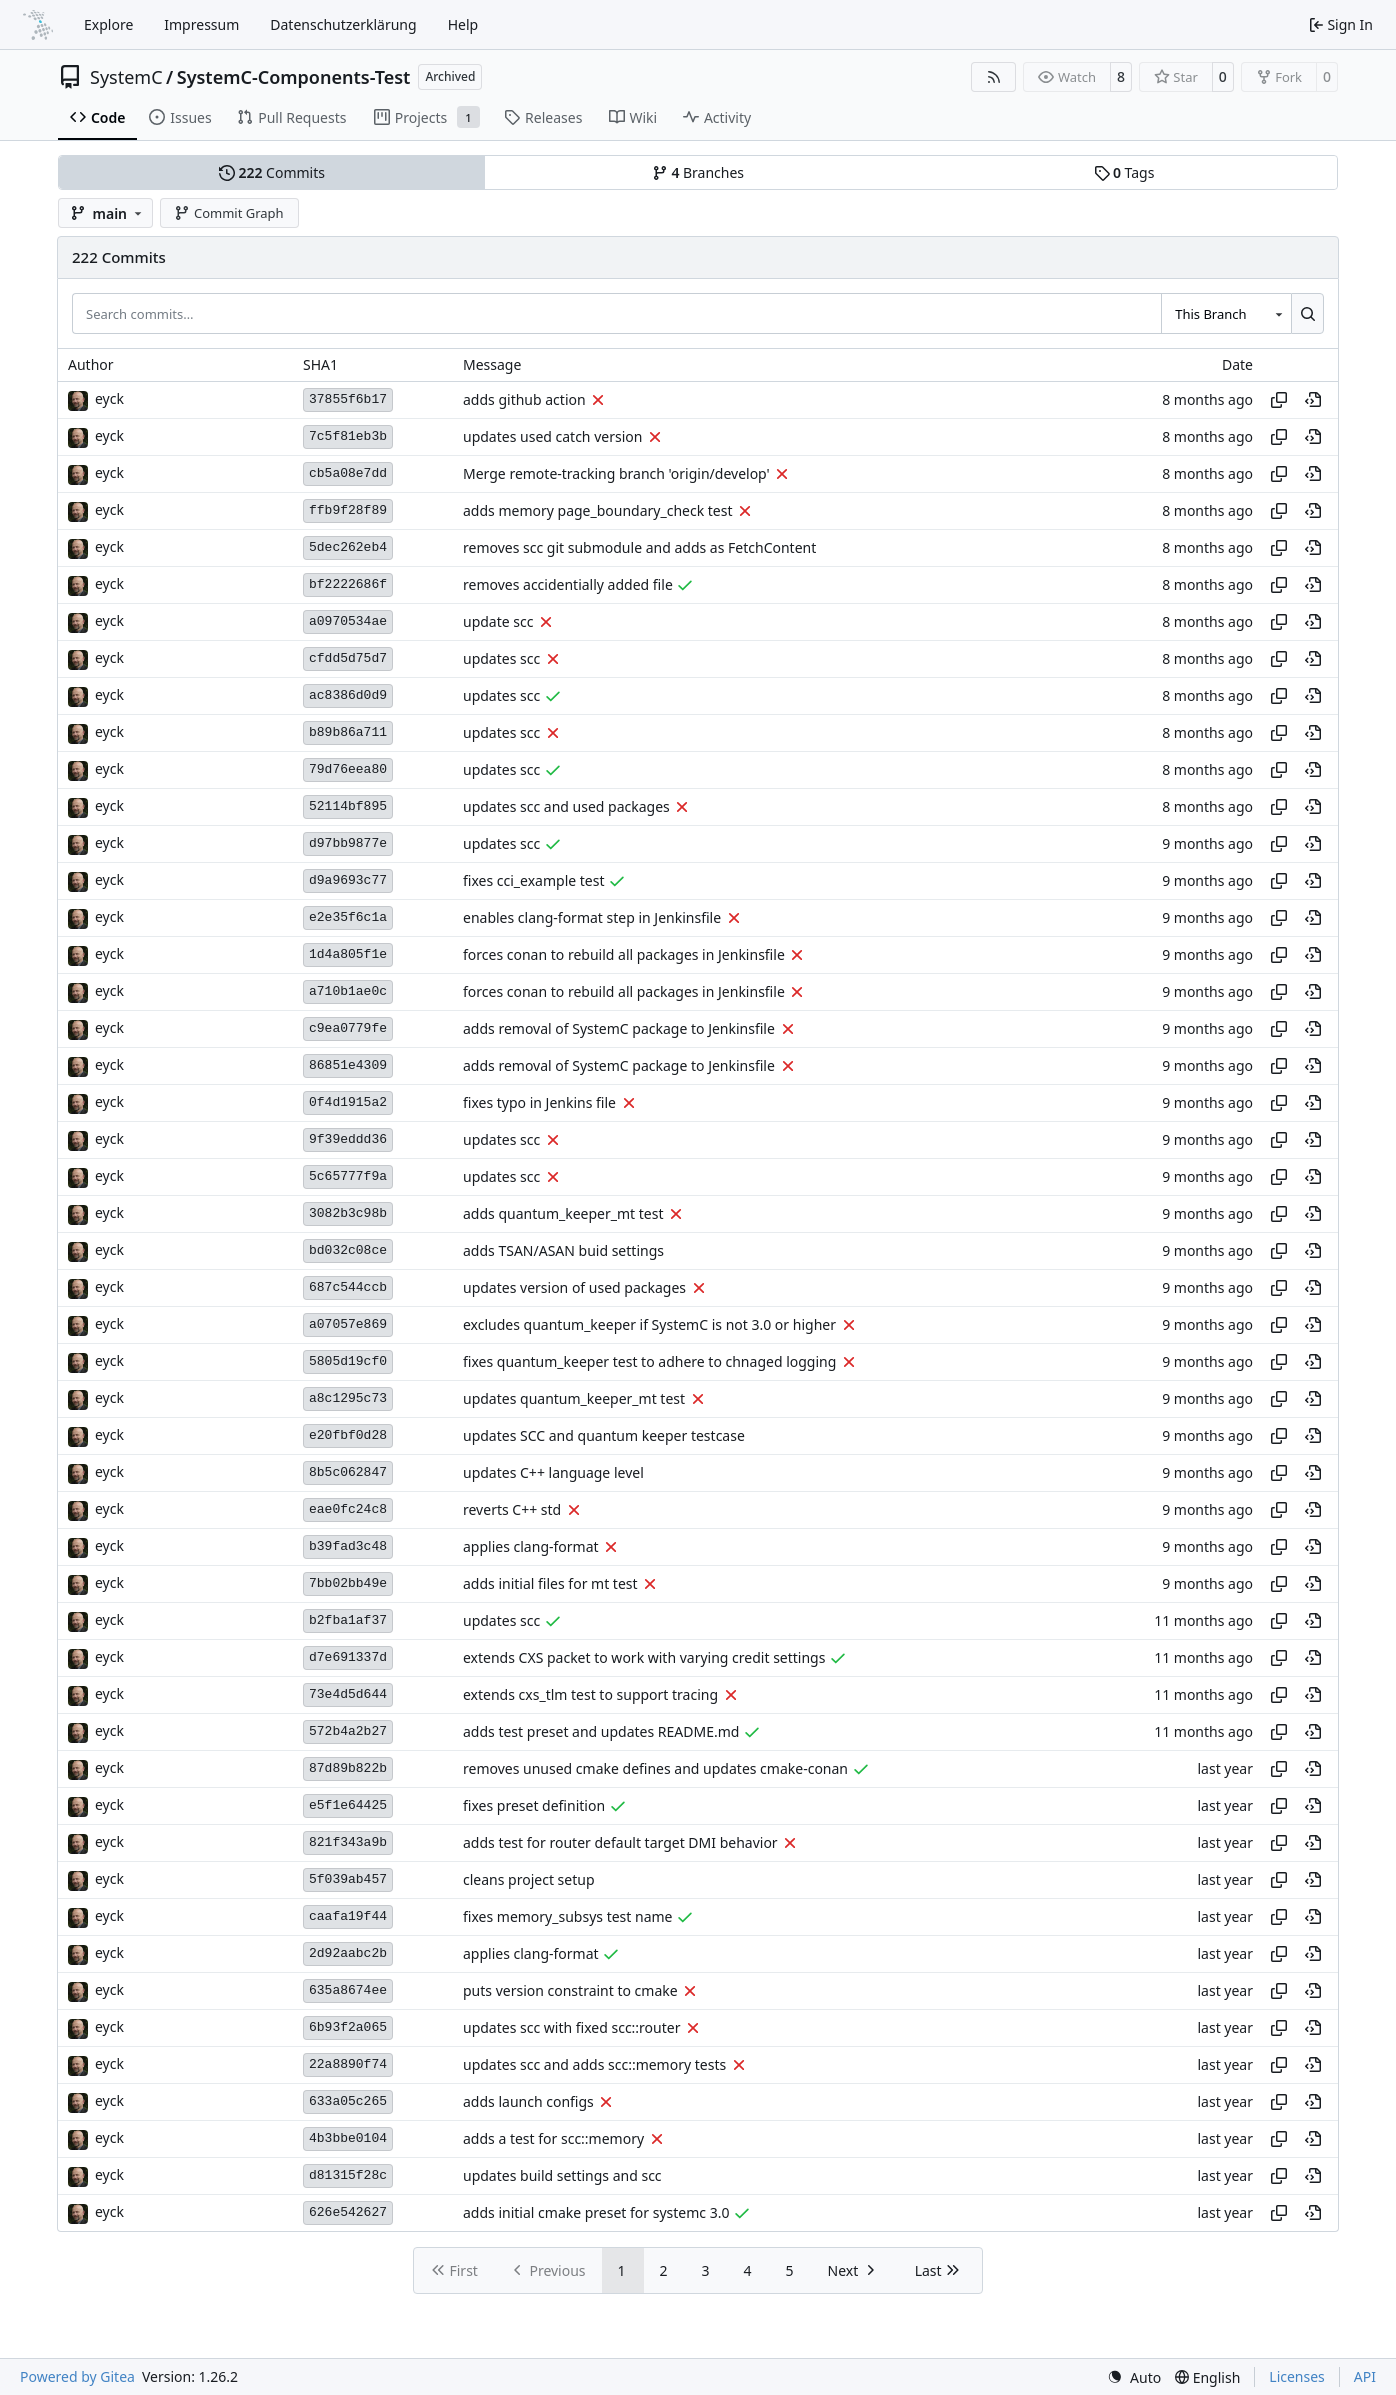 This screenshot has height=2395, width=1396. What do you see at coordinates (534, 1805) in the screenshot?
I see `fixes preset definition` at bounding box center [534, 1805].